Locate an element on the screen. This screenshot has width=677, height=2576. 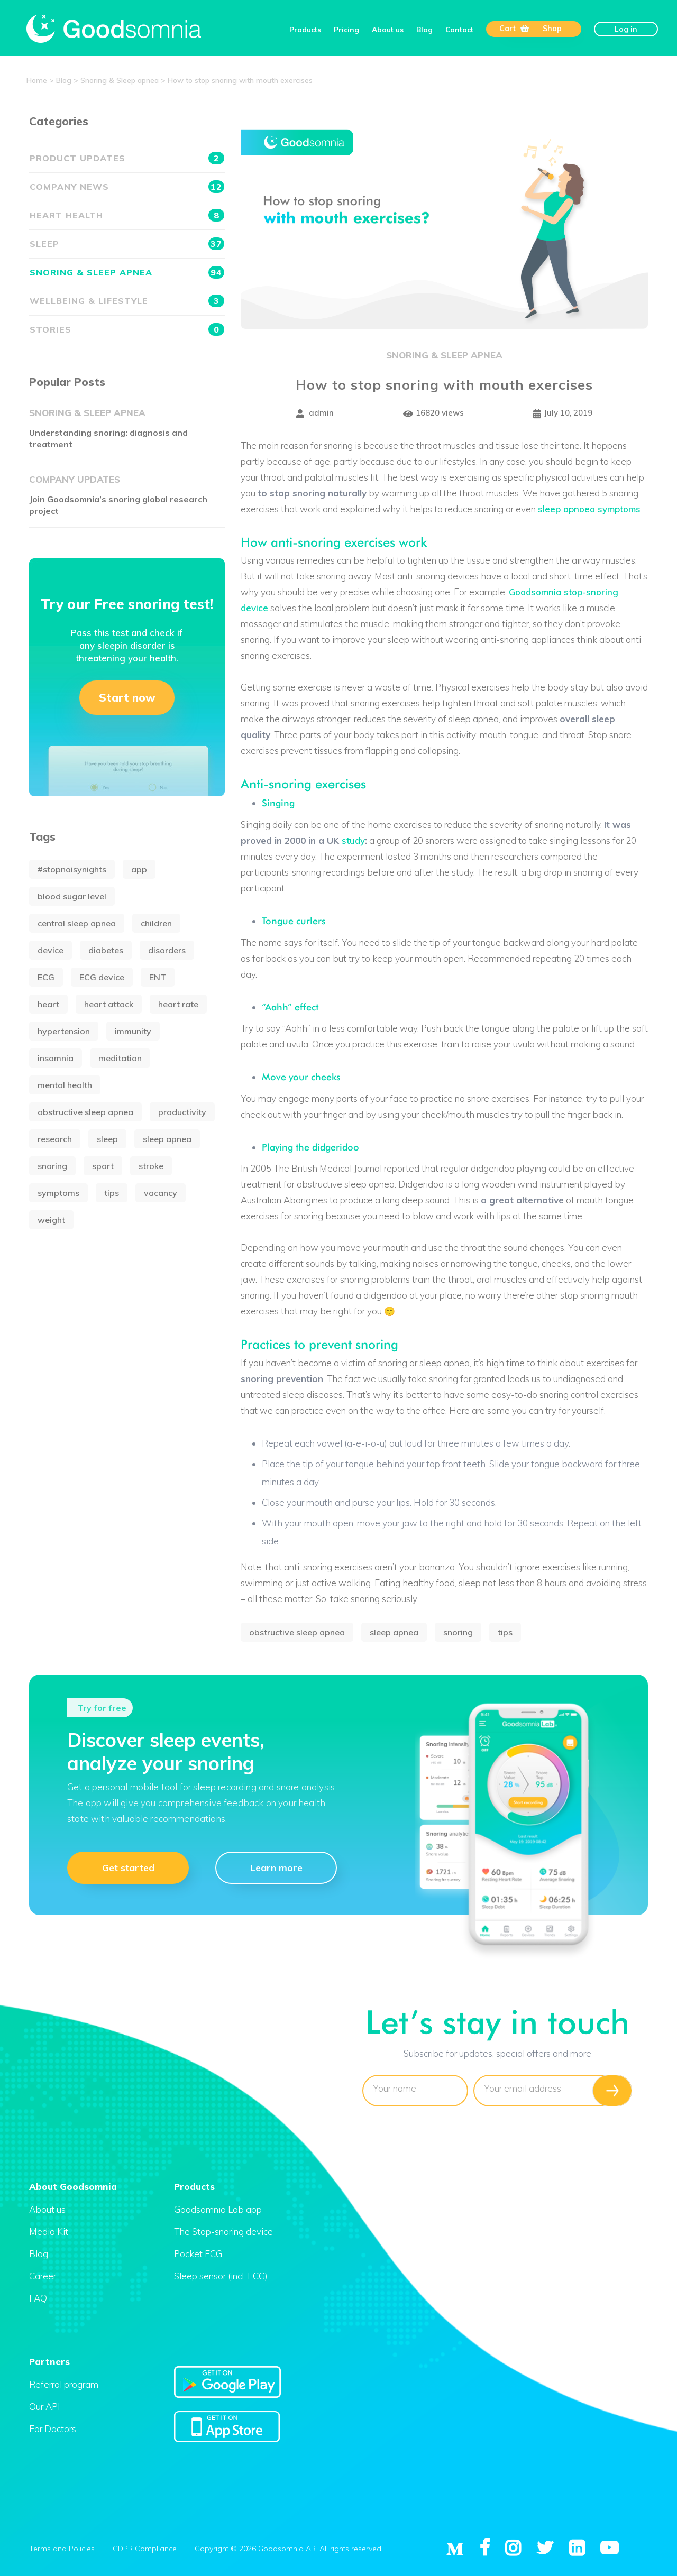
Learn more is located at coordinates (276, 1867).